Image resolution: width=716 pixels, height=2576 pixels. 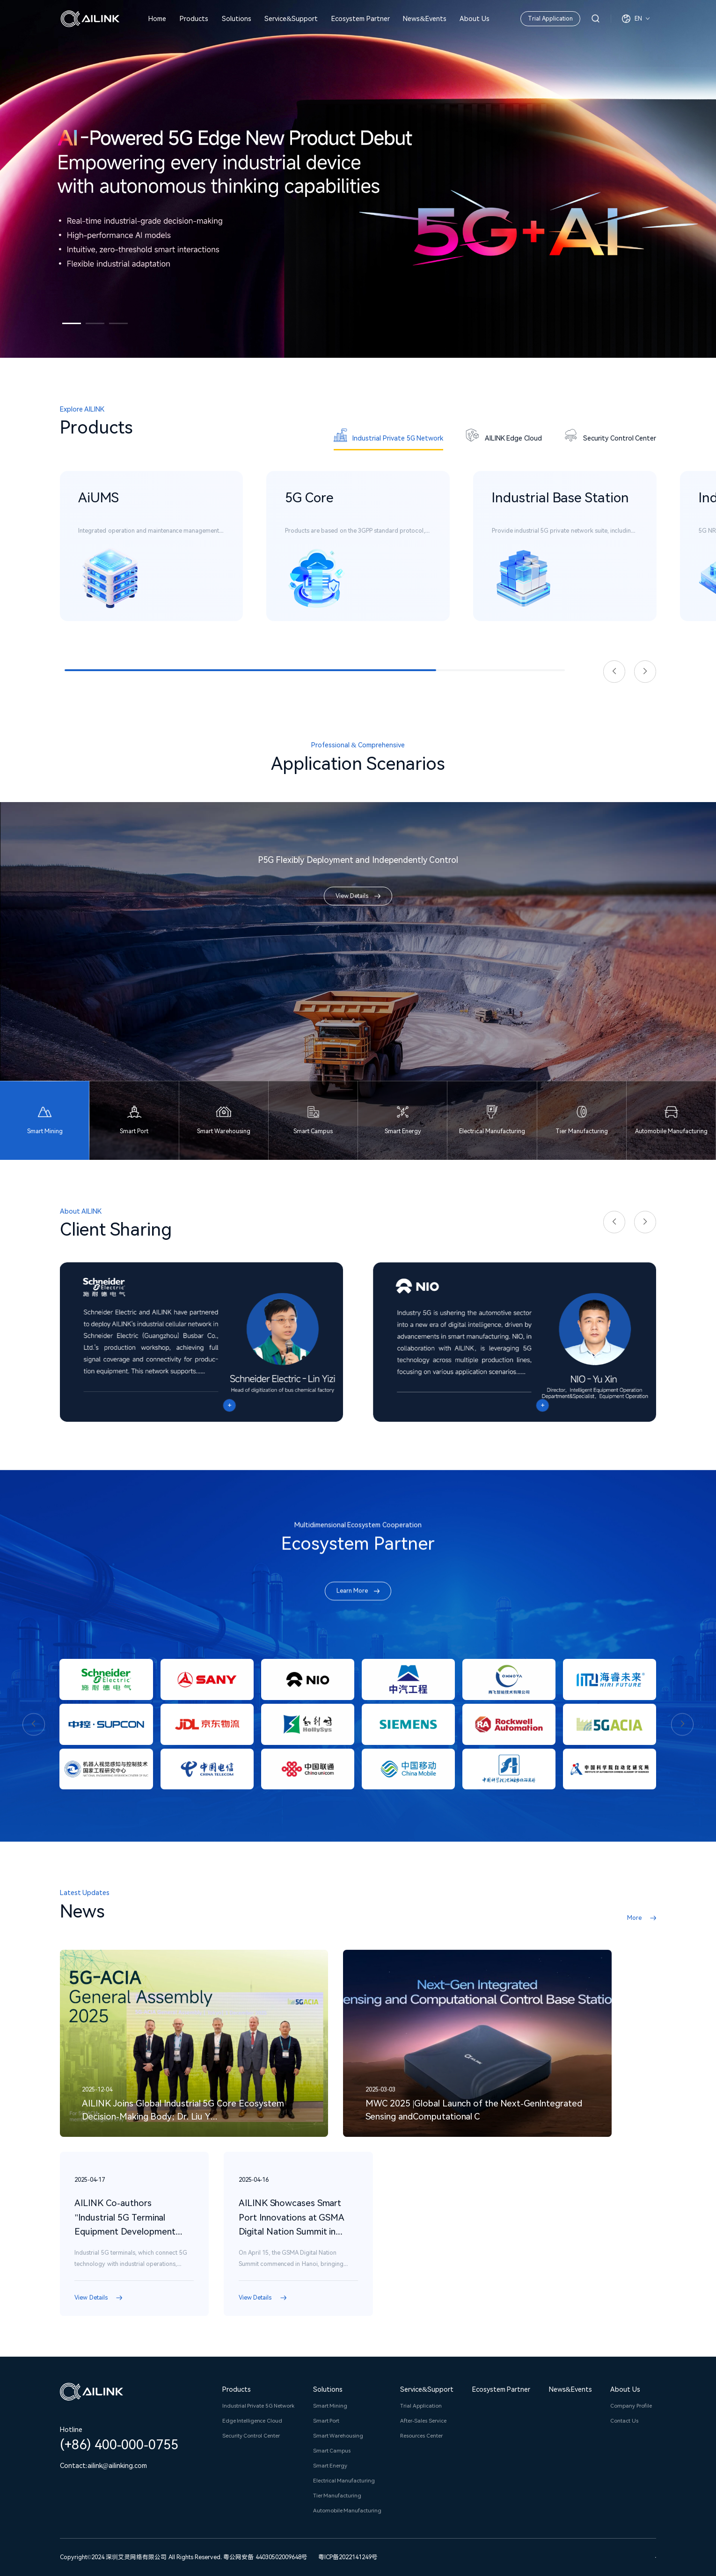 I want to click on Solutions, so click(x=236, y=18).